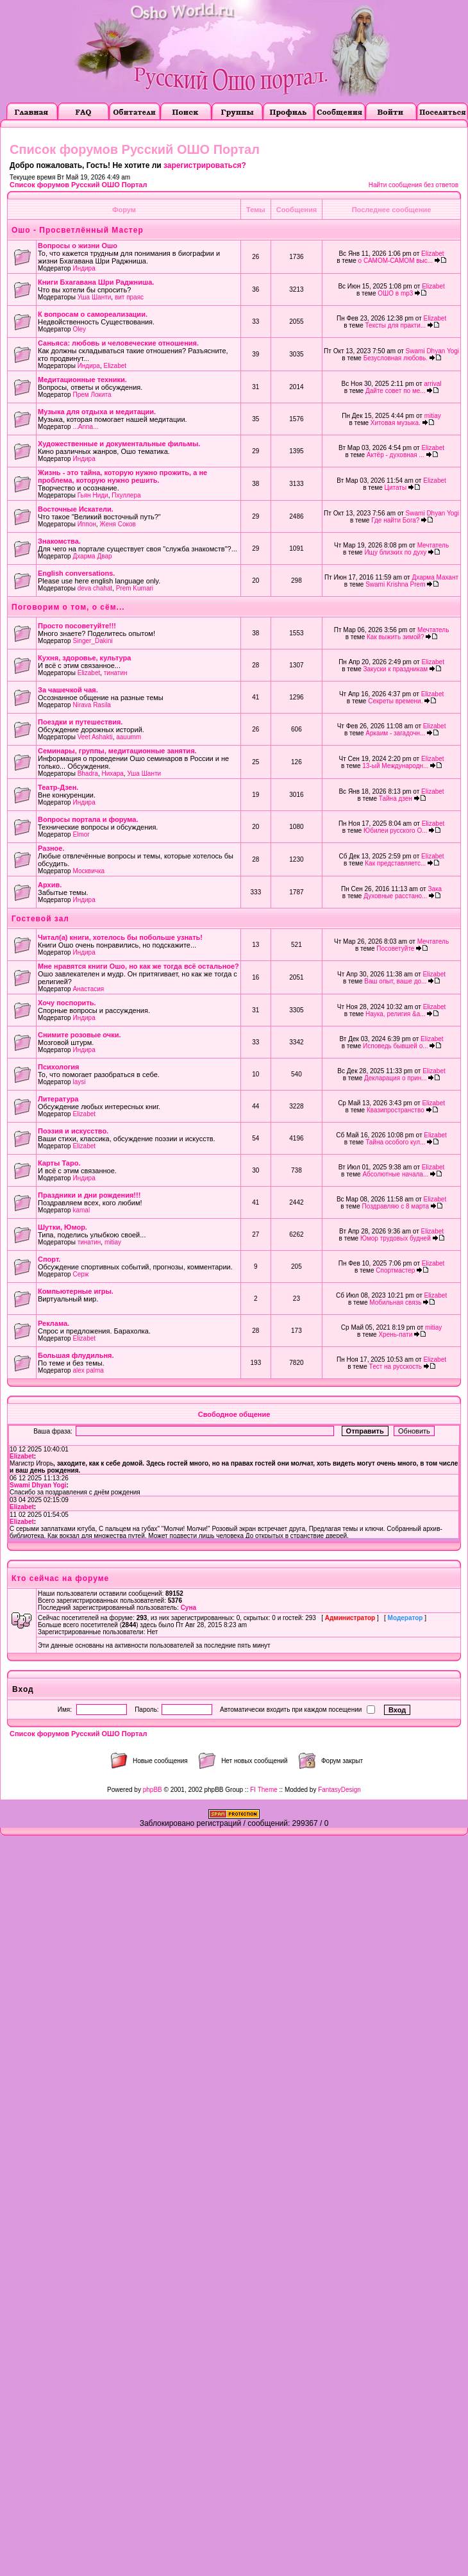 This screenshot has height=2576, width=468. What do you see at coordinates (88, 988) in the screenshot?
I see `Анастасия` at bounding box center [88, 988].